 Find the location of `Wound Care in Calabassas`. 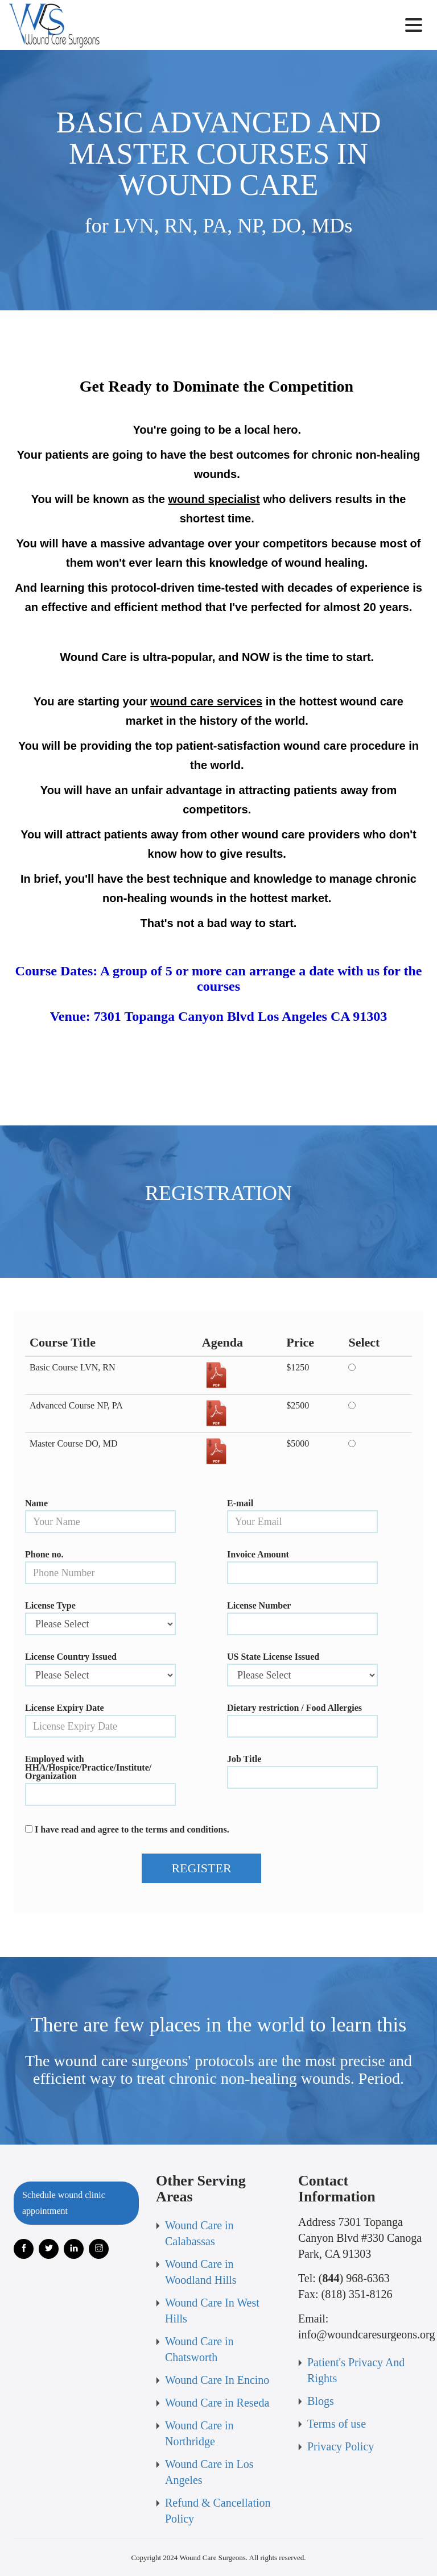

Wound Care in Calabassas is located at coordinates (199, 2233).